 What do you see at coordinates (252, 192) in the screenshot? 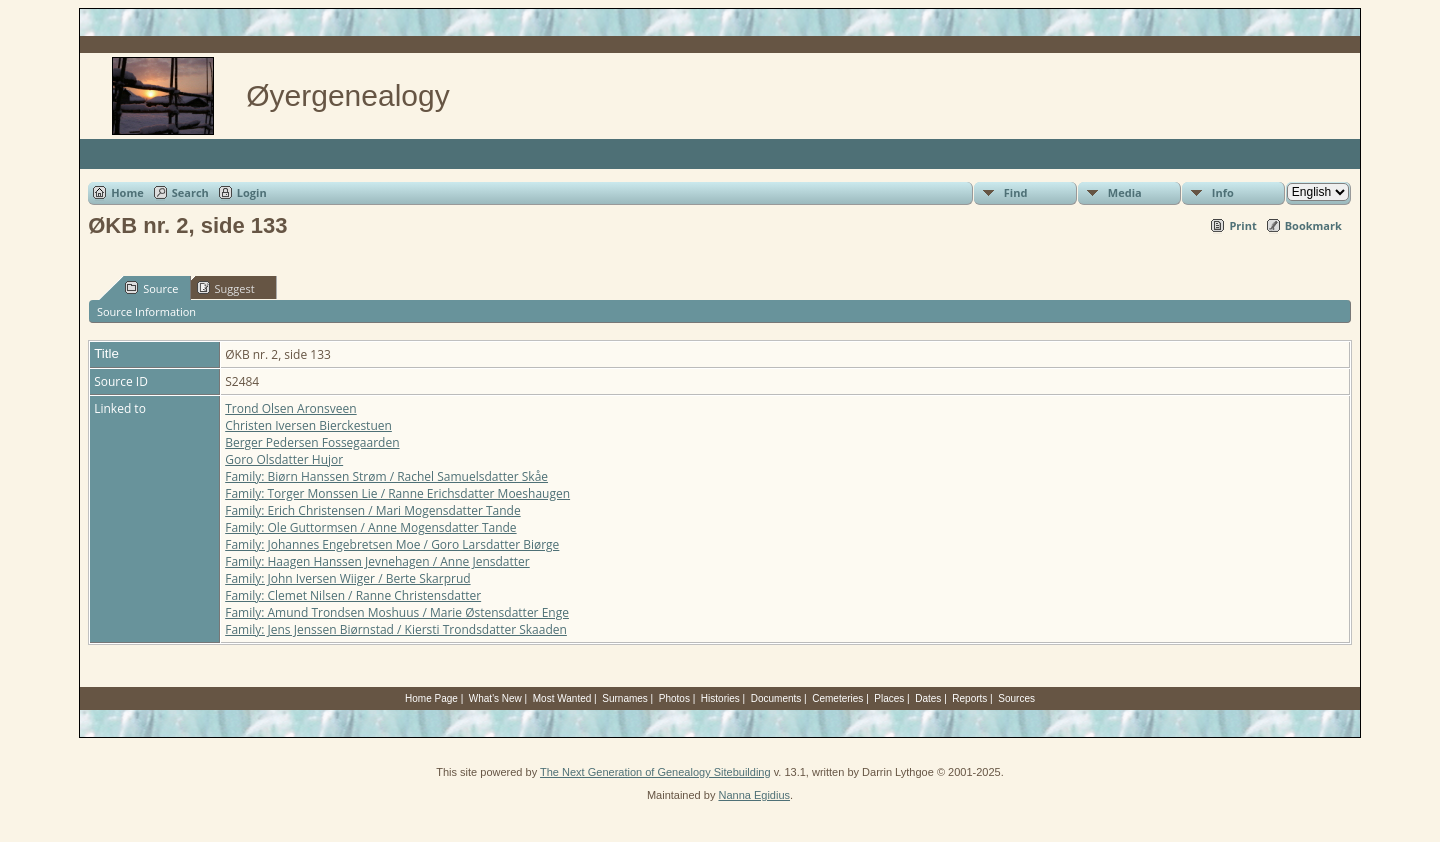
I see `Login` at bounding box center [252, 192].